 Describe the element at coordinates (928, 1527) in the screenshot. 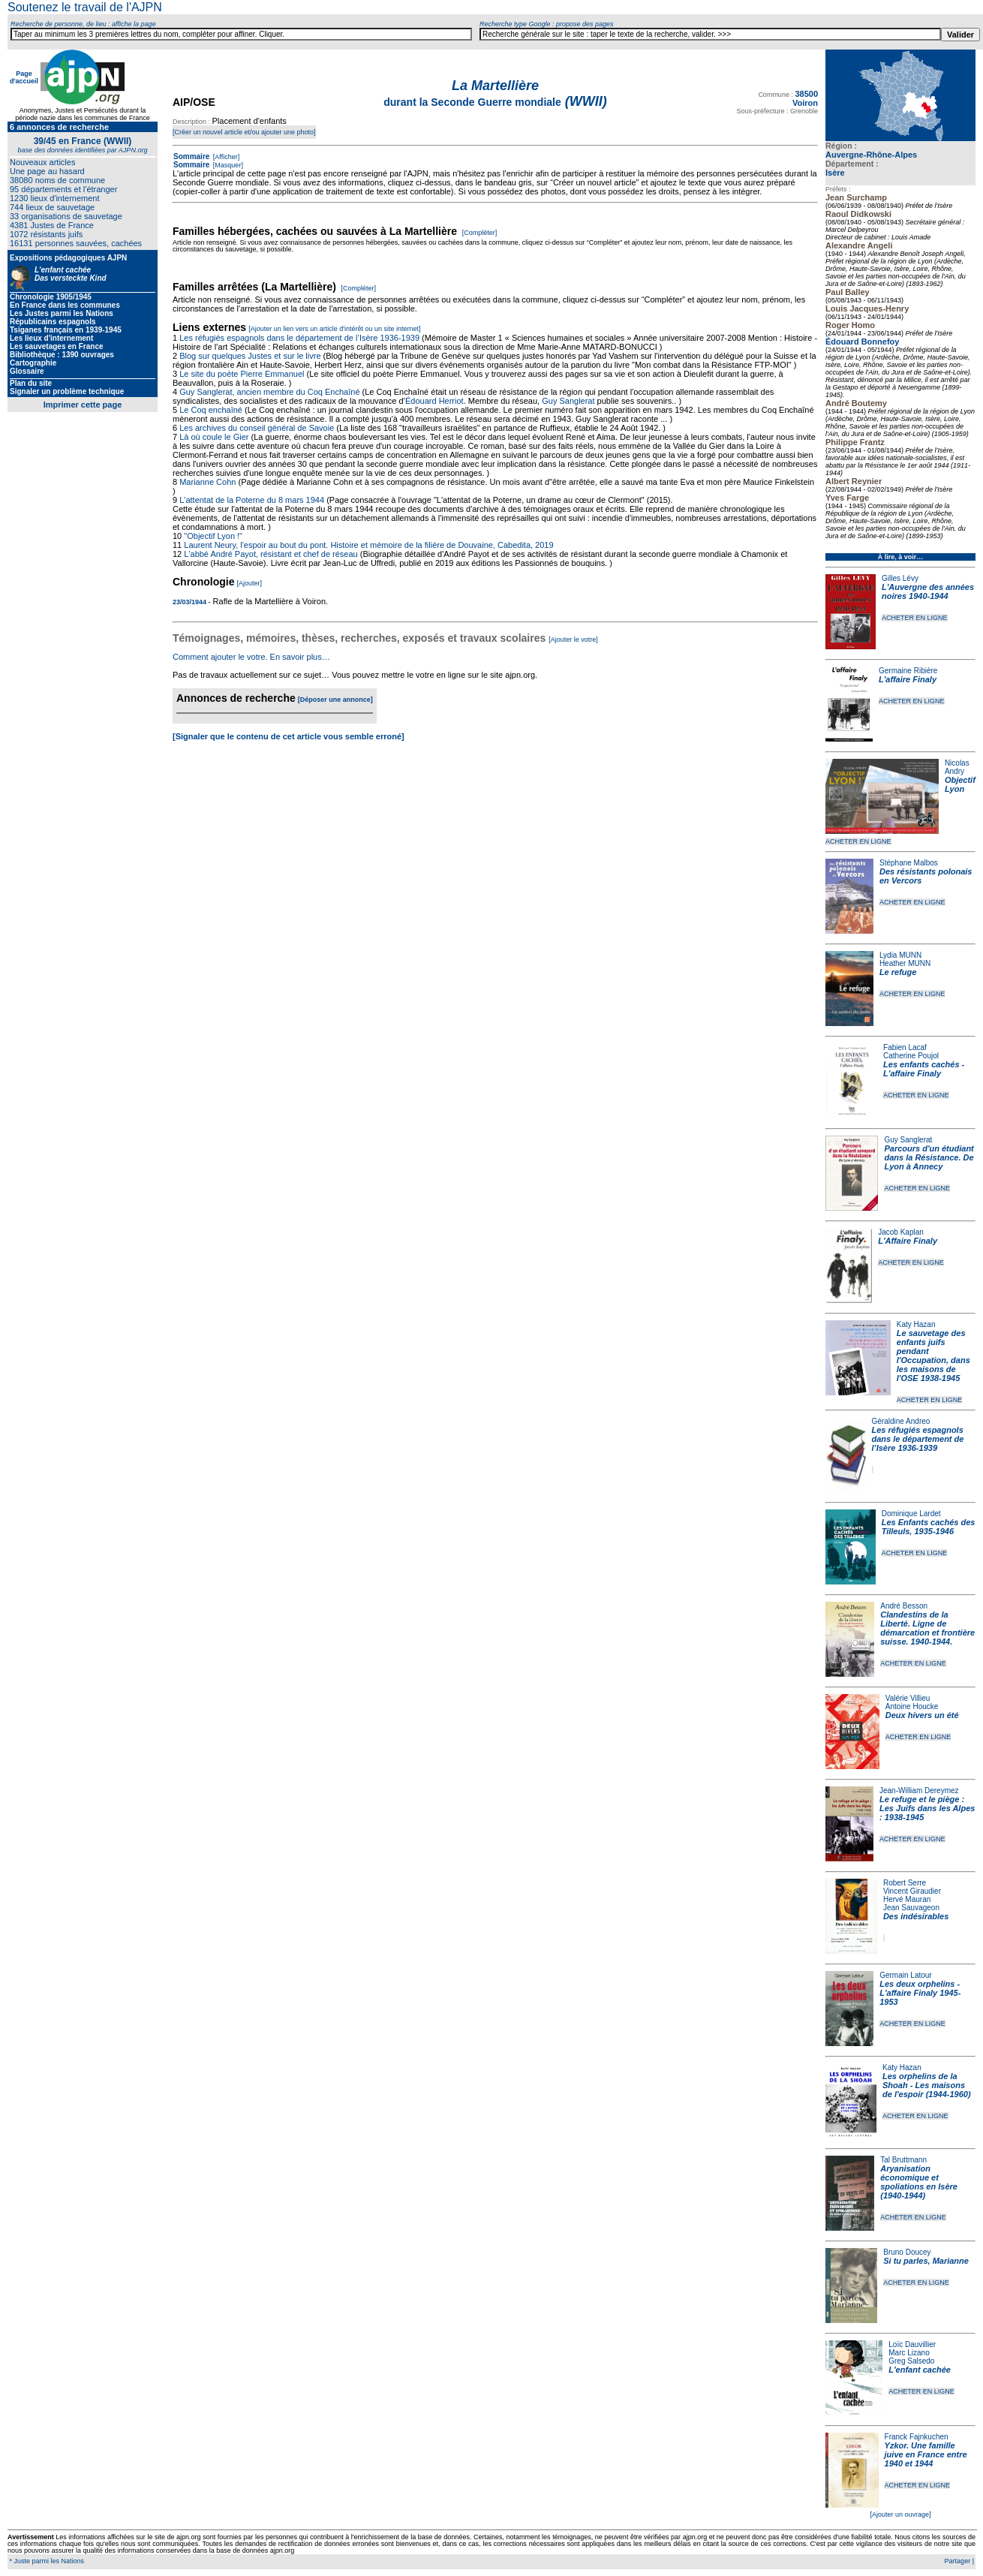

I see `Les Enfants cachés des Tilleuls, 1935-1946` at that location.